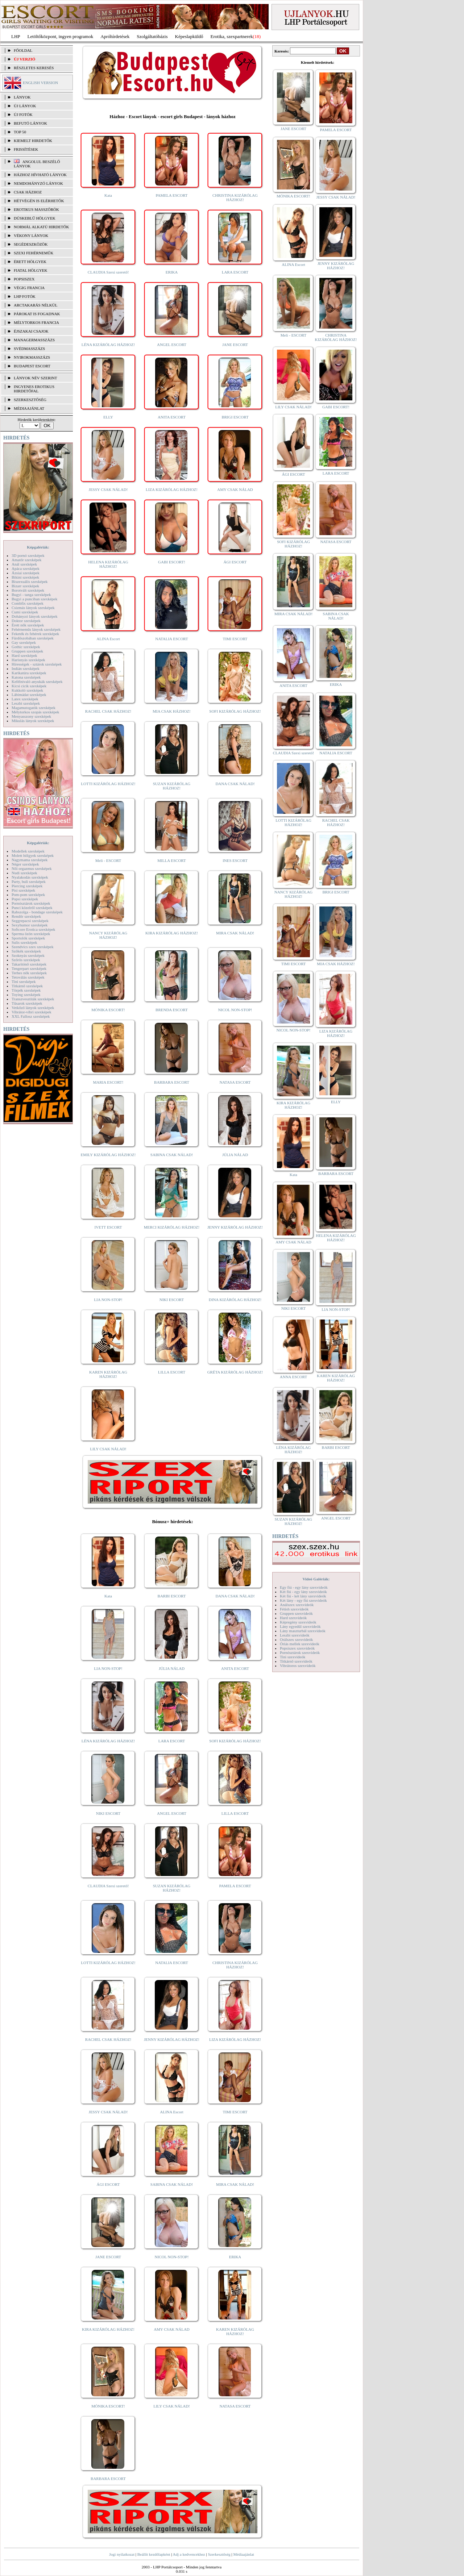 The image size is (464, 2576). What do you see at coordinates (27, 651) in the screenshot?
I see `Gruppen szexképek` at bounding box center [27, 651].